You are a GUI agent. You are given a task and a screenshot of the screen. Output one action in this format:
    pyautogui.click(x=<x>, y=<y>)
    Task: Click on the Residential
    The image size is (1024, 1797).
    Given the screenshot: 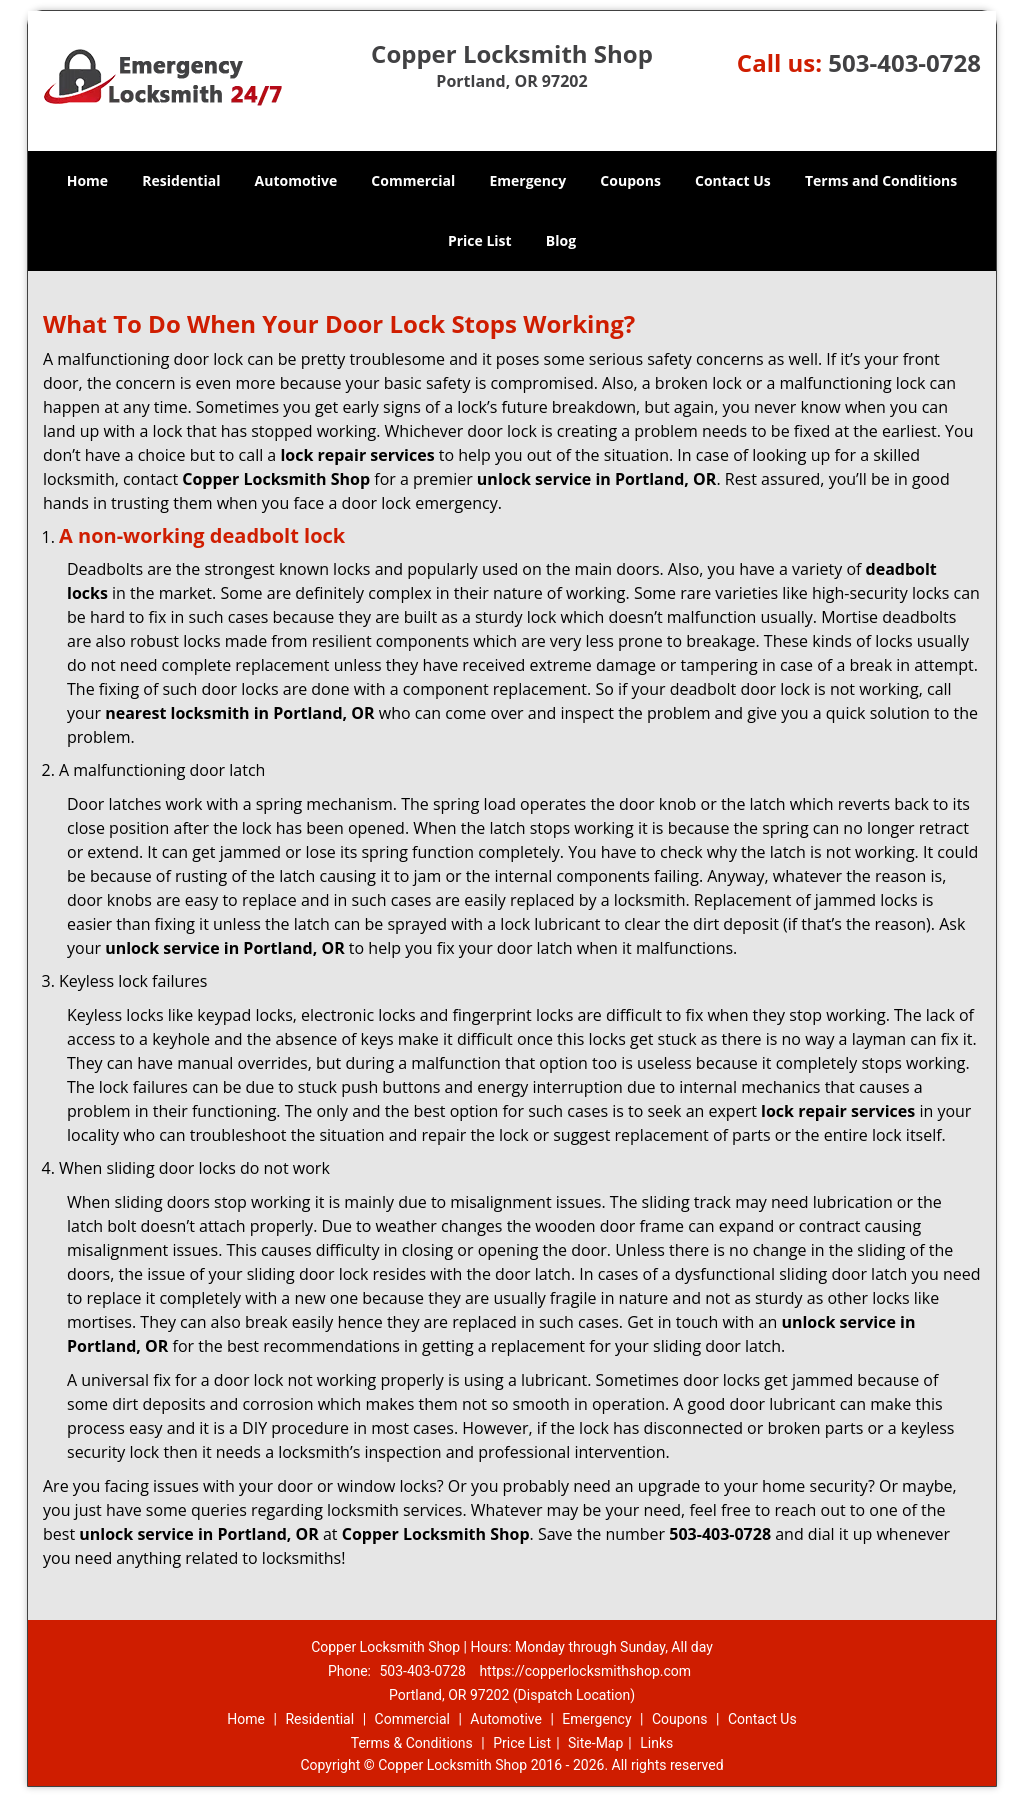 What is the action you would take?
    pyautogui.click(x=181, y=180)
    